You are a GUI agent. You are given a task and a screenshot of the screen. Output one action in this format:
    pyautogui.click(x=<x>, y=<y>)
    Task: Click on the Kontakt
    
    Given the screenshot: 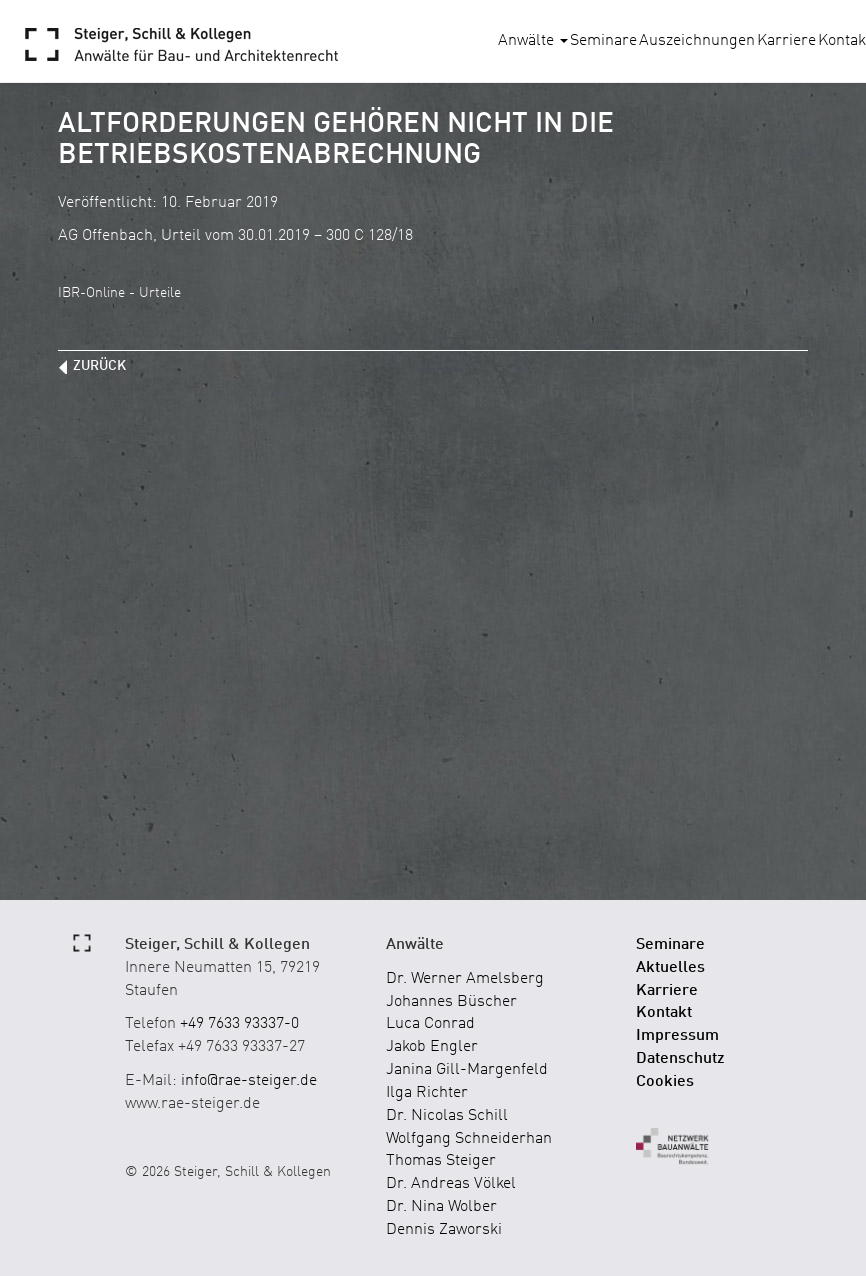 What is the action you would take?
    pyautogui.click(x=664, y=1013)
    